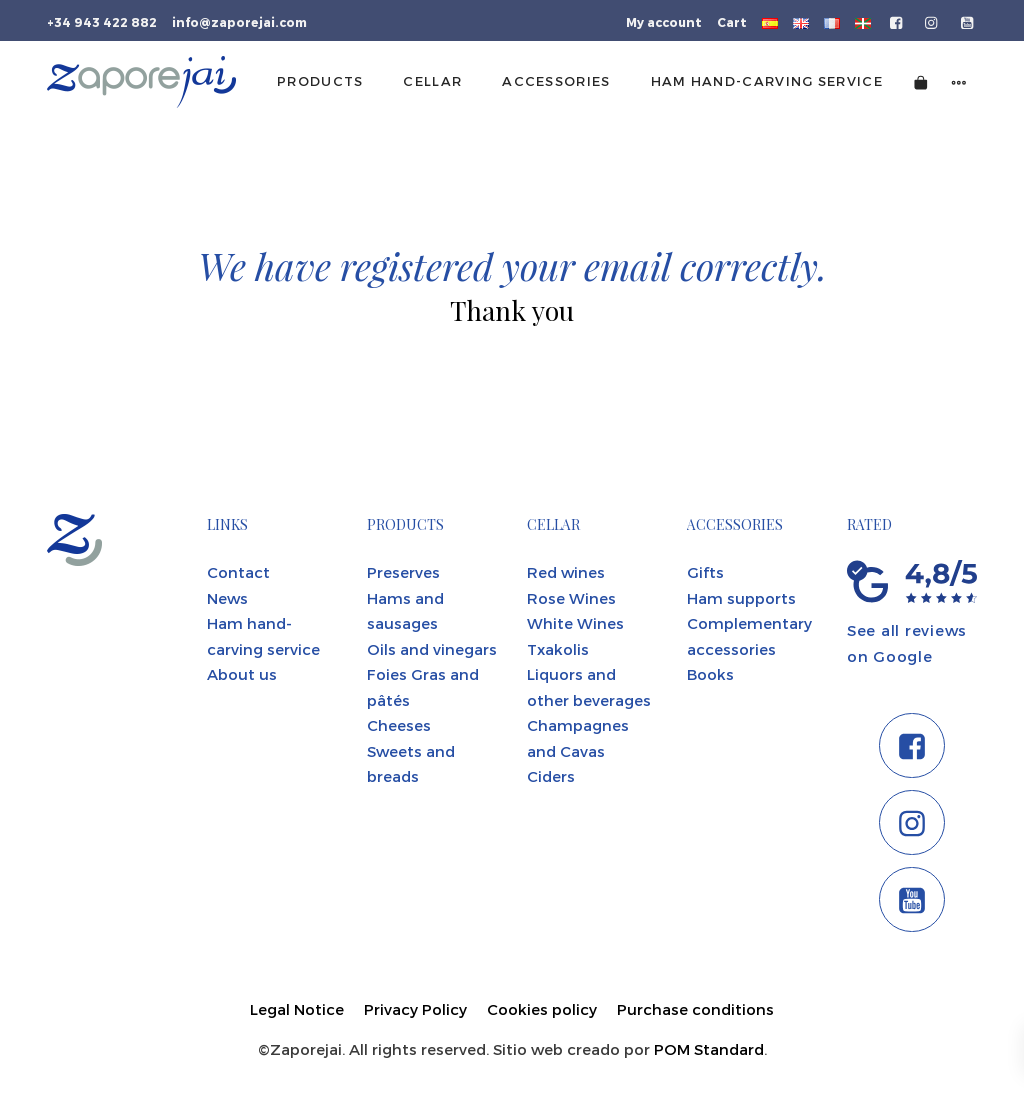 The width and height of the screenshot is (1024, 1093). What do you see at coordinates (399, 725) in the screenshot?
I see `Cheeses` at bounding box center [399, 725].